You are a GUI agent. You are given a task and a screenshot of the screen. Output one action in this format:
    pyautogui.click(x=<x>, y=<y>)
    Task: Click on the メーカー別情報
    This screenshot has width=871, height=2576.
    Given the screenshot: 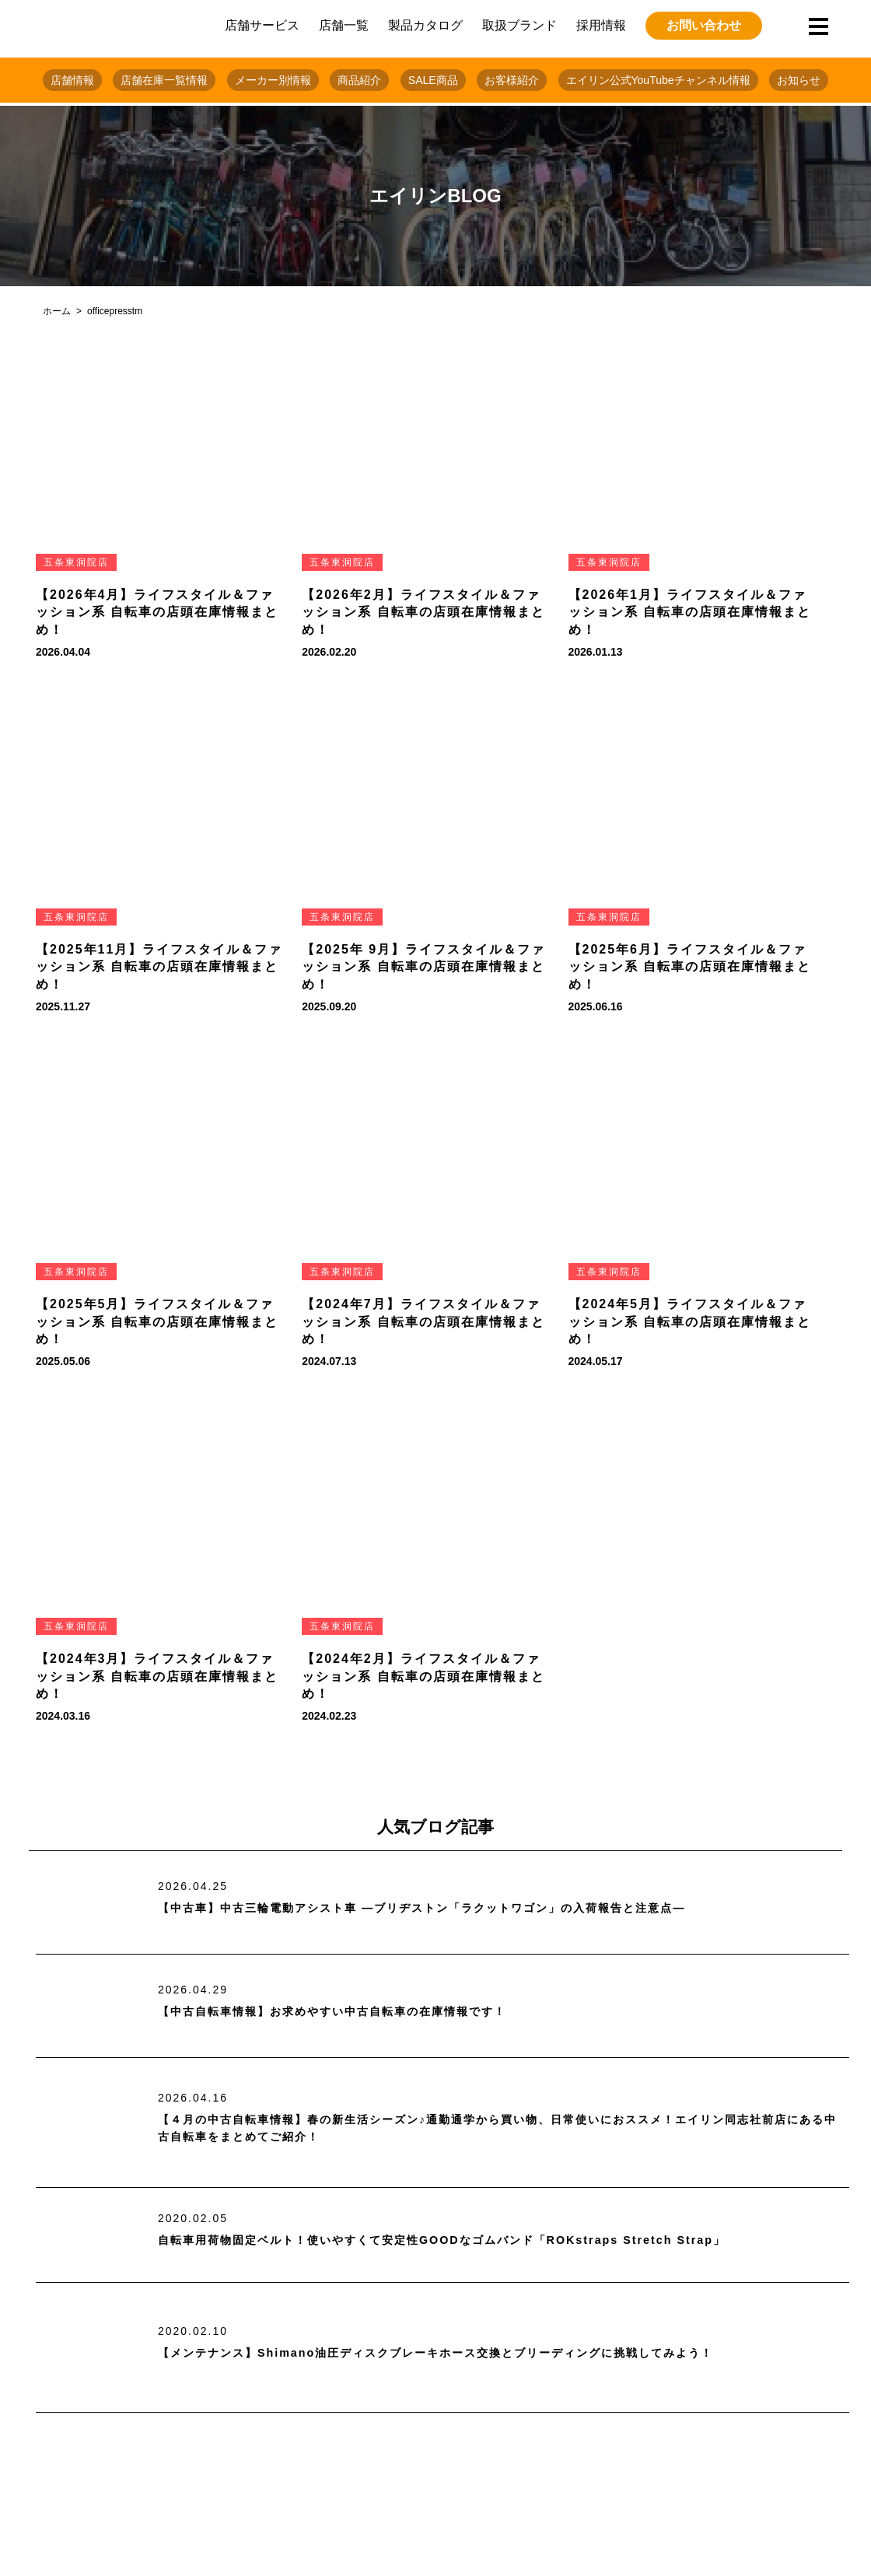 What is the action you would take?
    pyautogui.click(x=273, y=80)
    